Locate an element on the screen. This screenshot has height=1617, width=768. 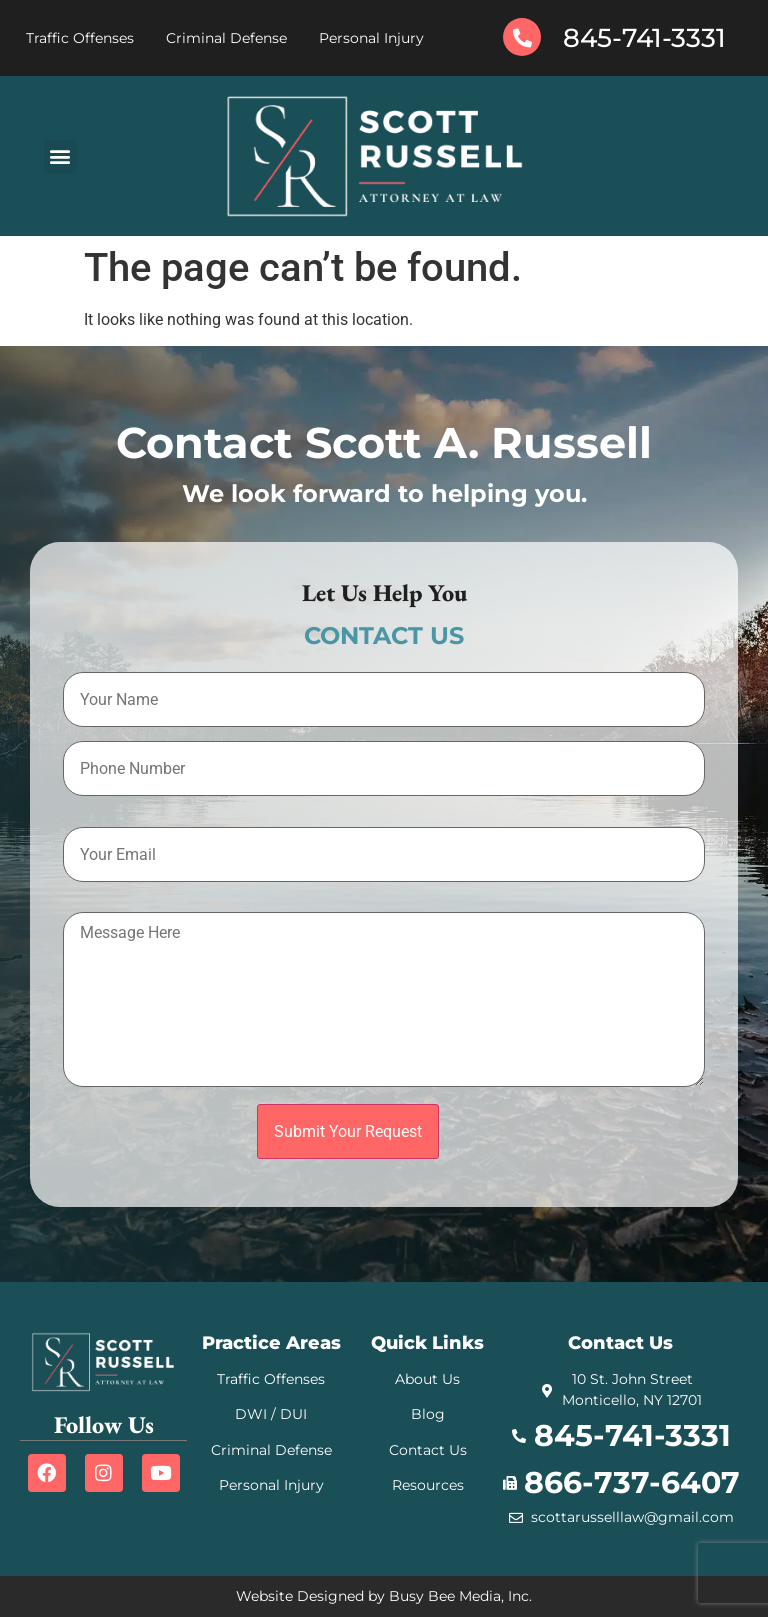
Personal Injury is located at coordinates (371, 38).